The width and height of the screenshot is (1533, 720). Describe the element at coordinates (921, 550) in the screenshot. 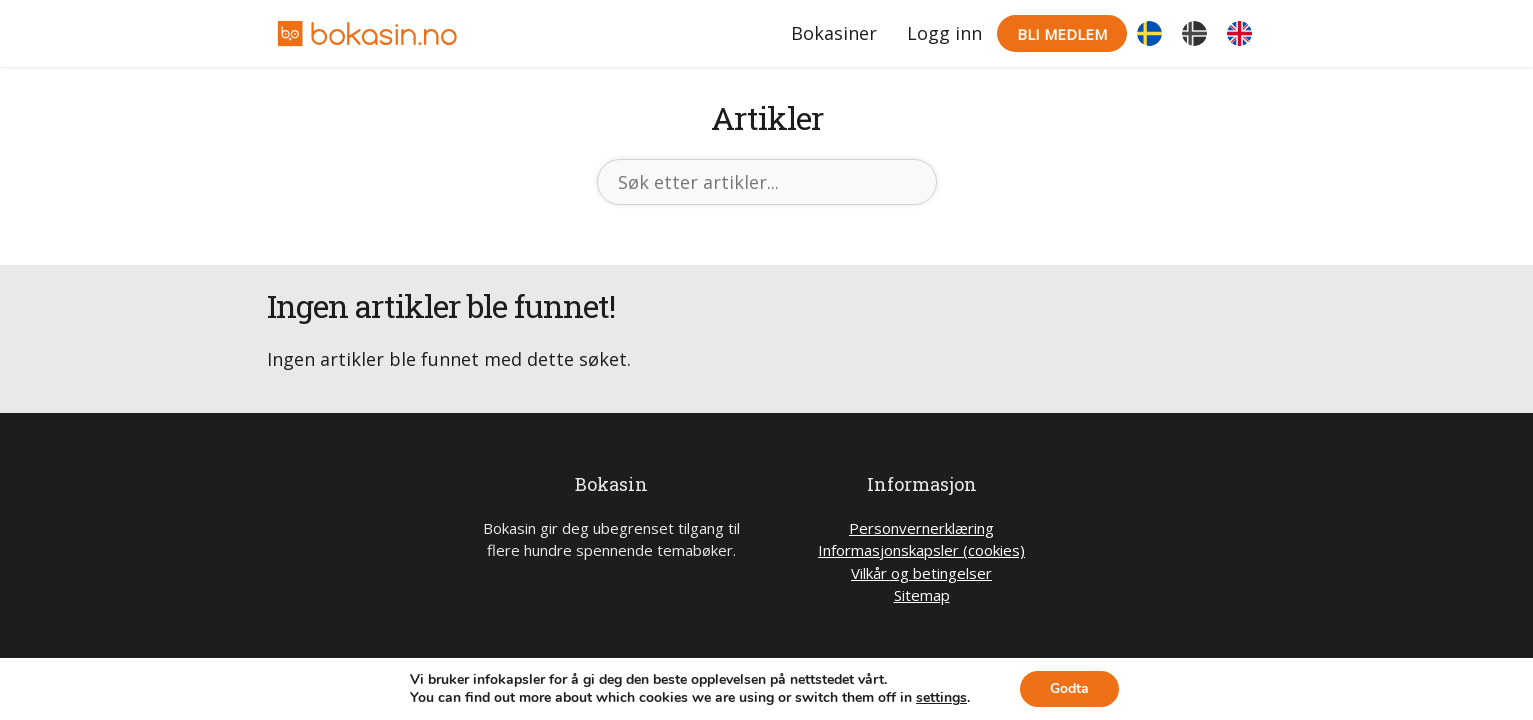

I see `Informasjonskapsler (cookies)` at that location.